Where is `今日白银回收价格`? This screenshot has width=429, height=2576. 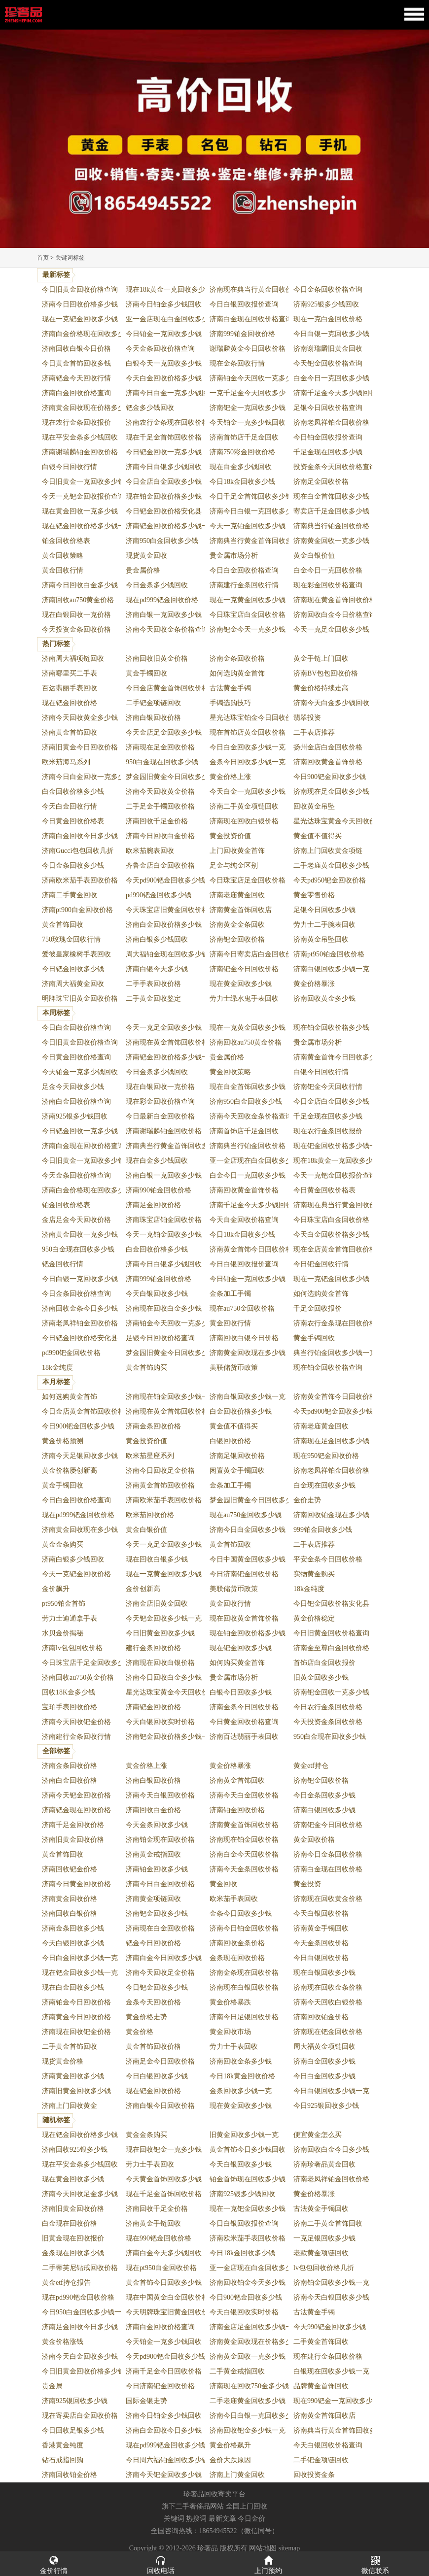
今日白银回收价格 is located at coordinates (321, 1958).